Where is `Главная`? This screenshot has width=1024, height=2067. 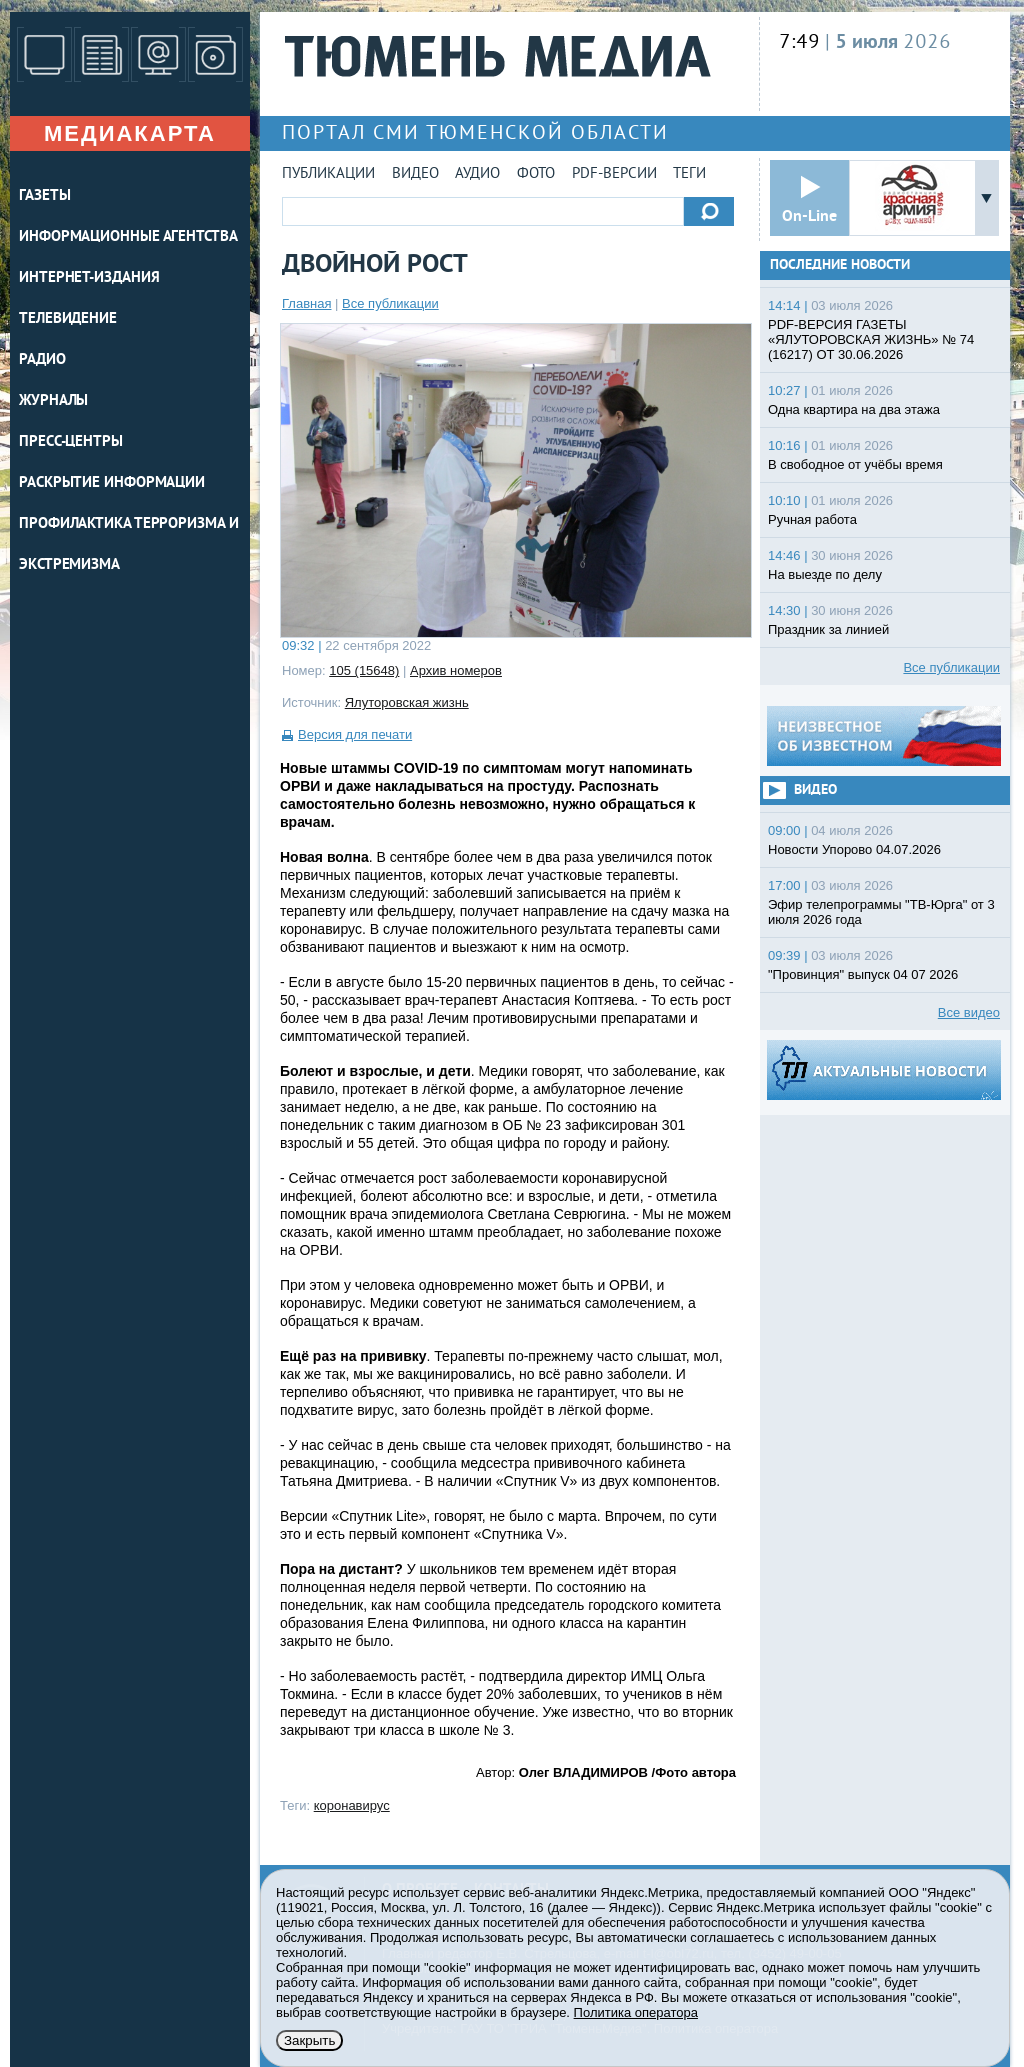
Главная is located at coordinates (306, 303).